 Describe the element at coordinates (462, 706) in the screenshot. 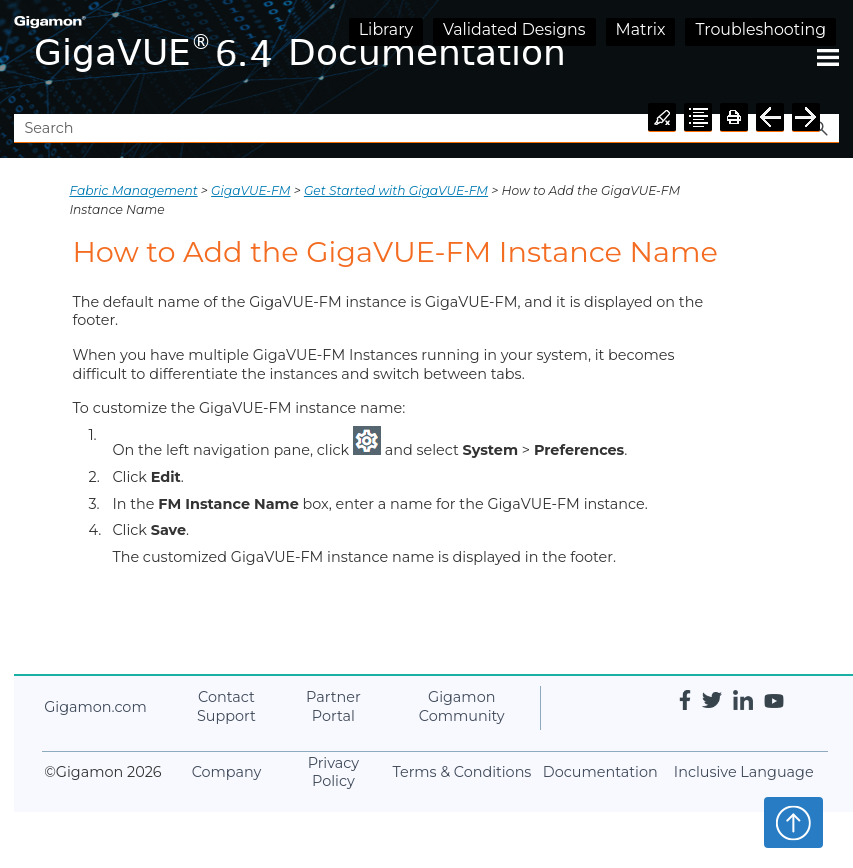

I see `Community` at that location.